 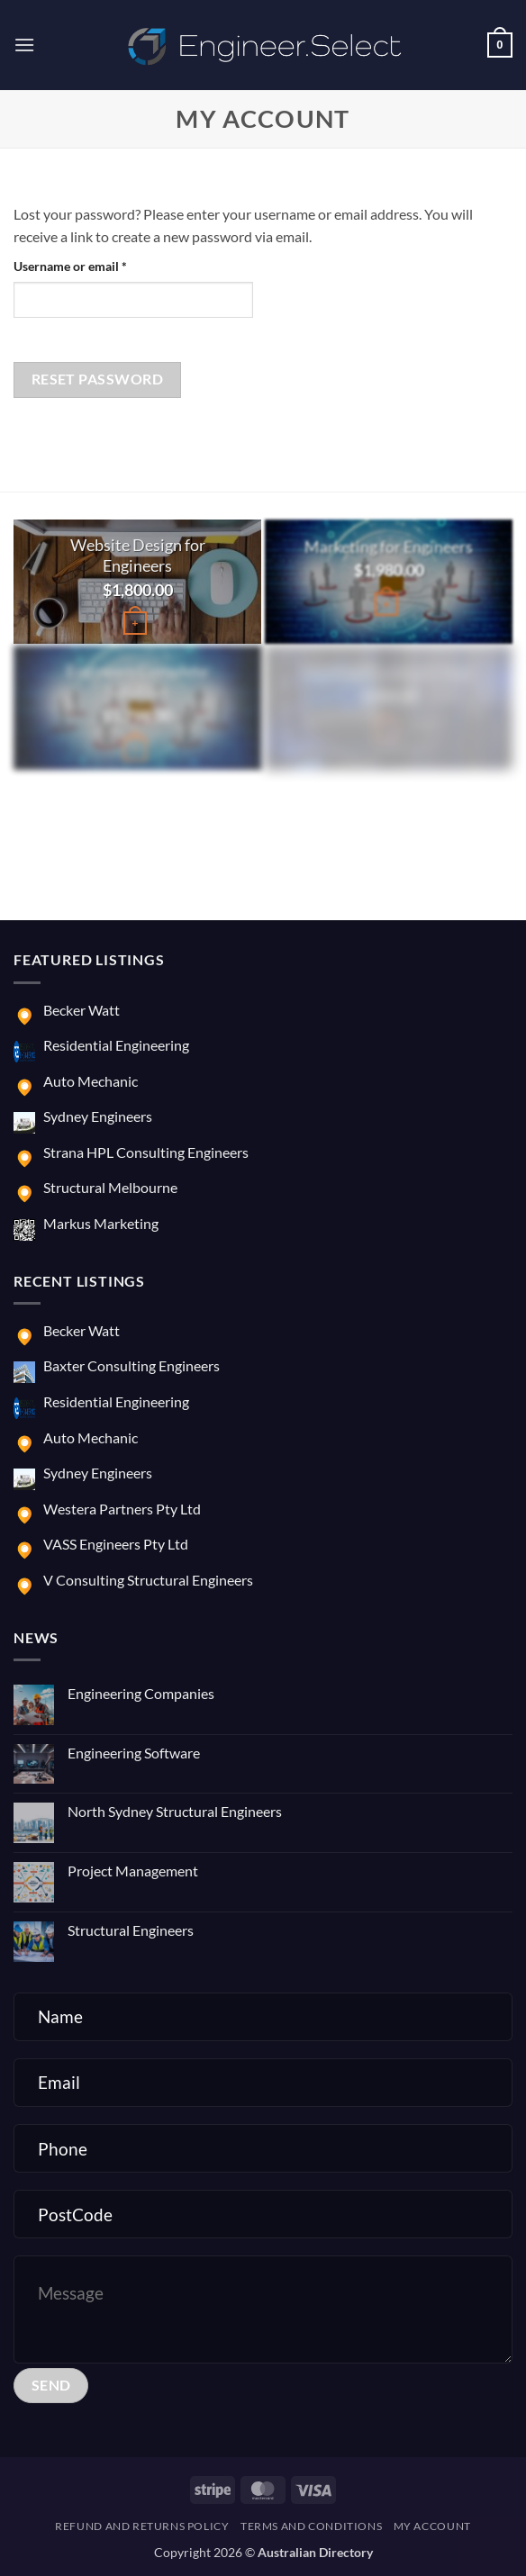 I want to click on V Consulting Structural Engineers, so click(x=148, y=1579).